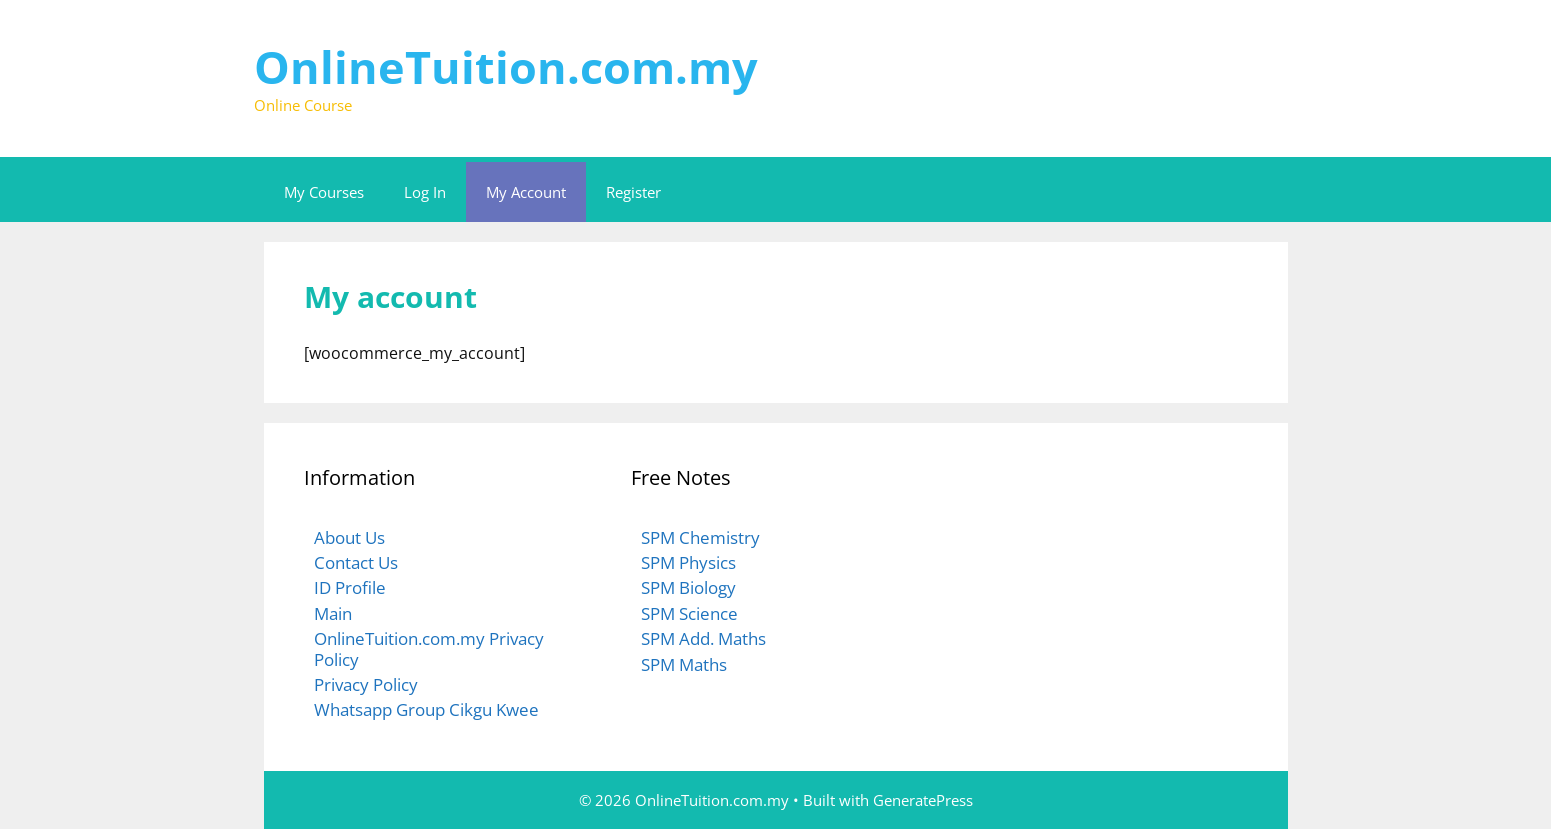 This screenshot has width=1551, height=829. What do you see at coordinates (366, 684) in the screenshot?
I see `Privacy Policy` at bounding box center [366, 684].